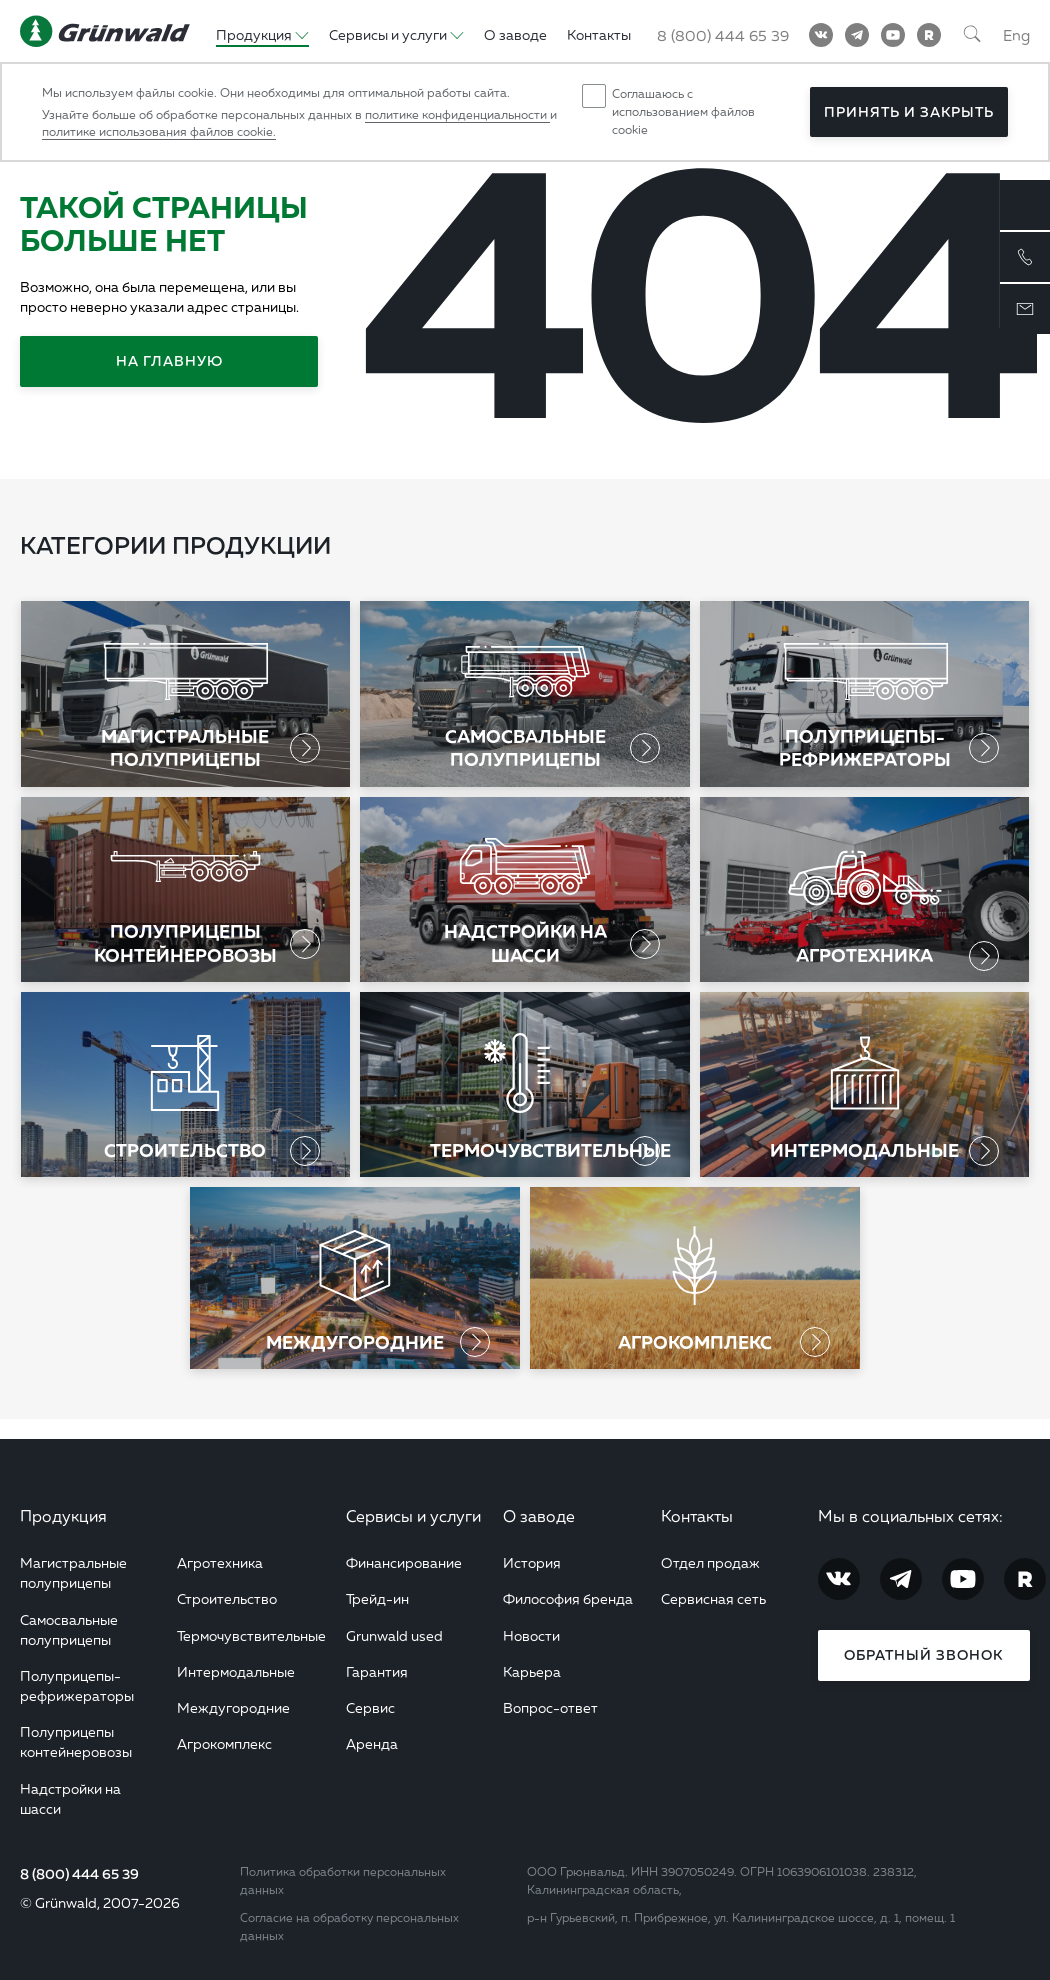 Image resolution: width=1050 pixels, height=1980 pixels. I want to click on Финансирование, so click(404, 1562).